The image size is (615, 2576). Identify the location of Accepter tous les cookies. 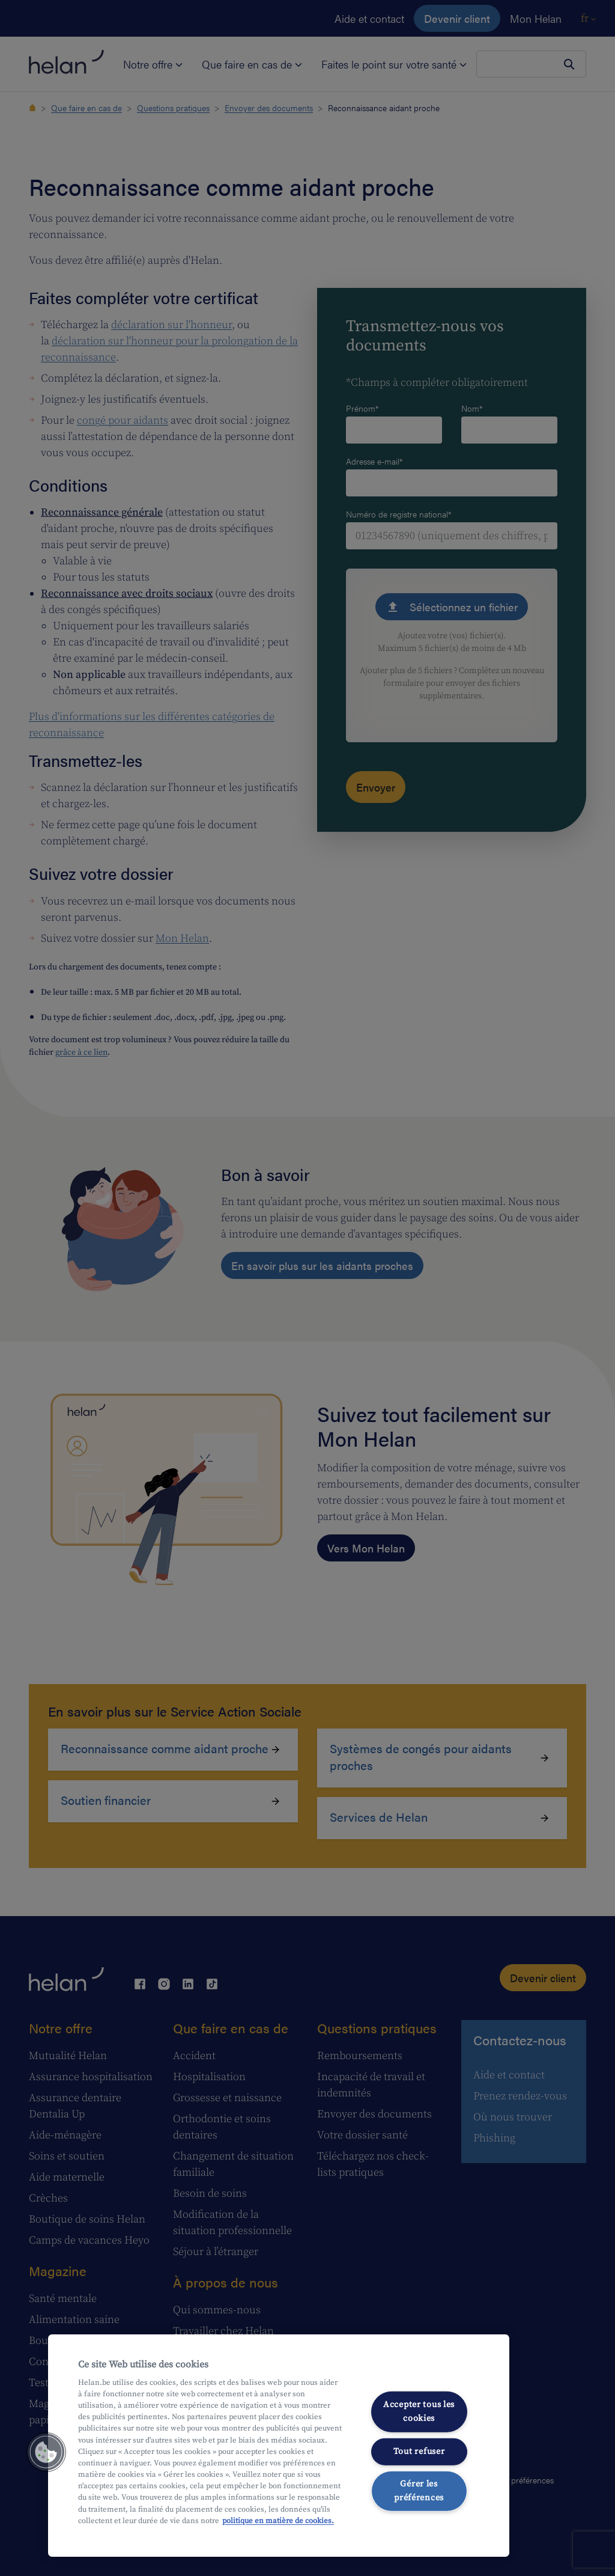
(419, 2411).